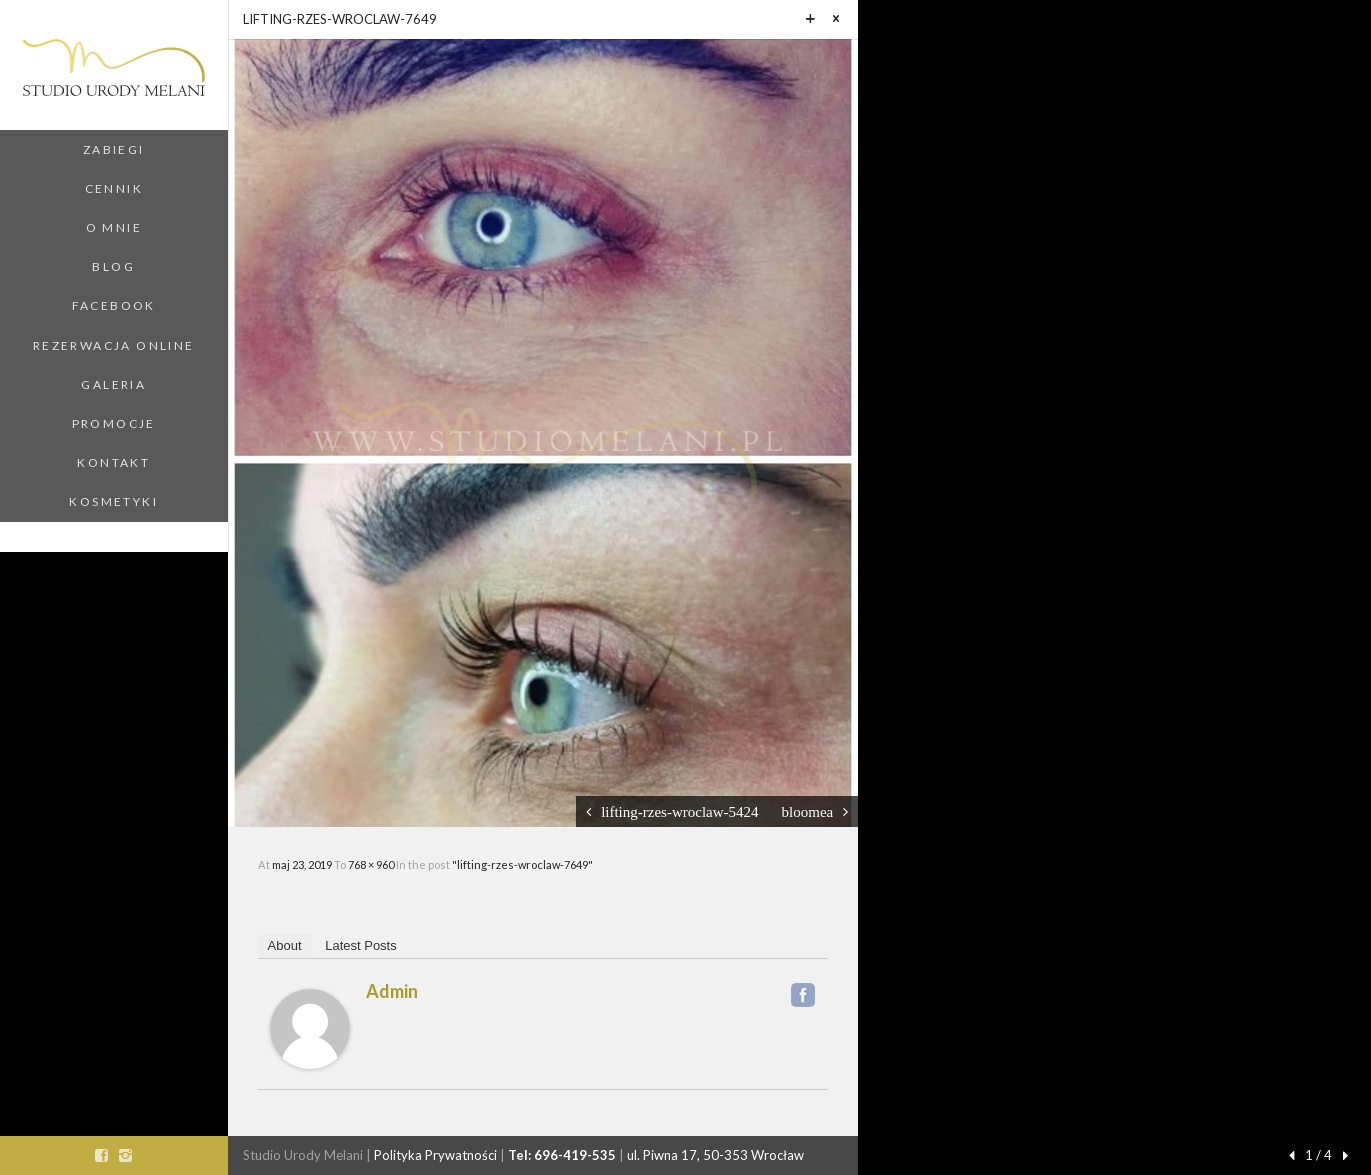 Image resolution: width=1371 pixels, height=1175 pixels. Describe the element at coordinates (114, 227) in the screenshot. I see `O Mnie` at that location.